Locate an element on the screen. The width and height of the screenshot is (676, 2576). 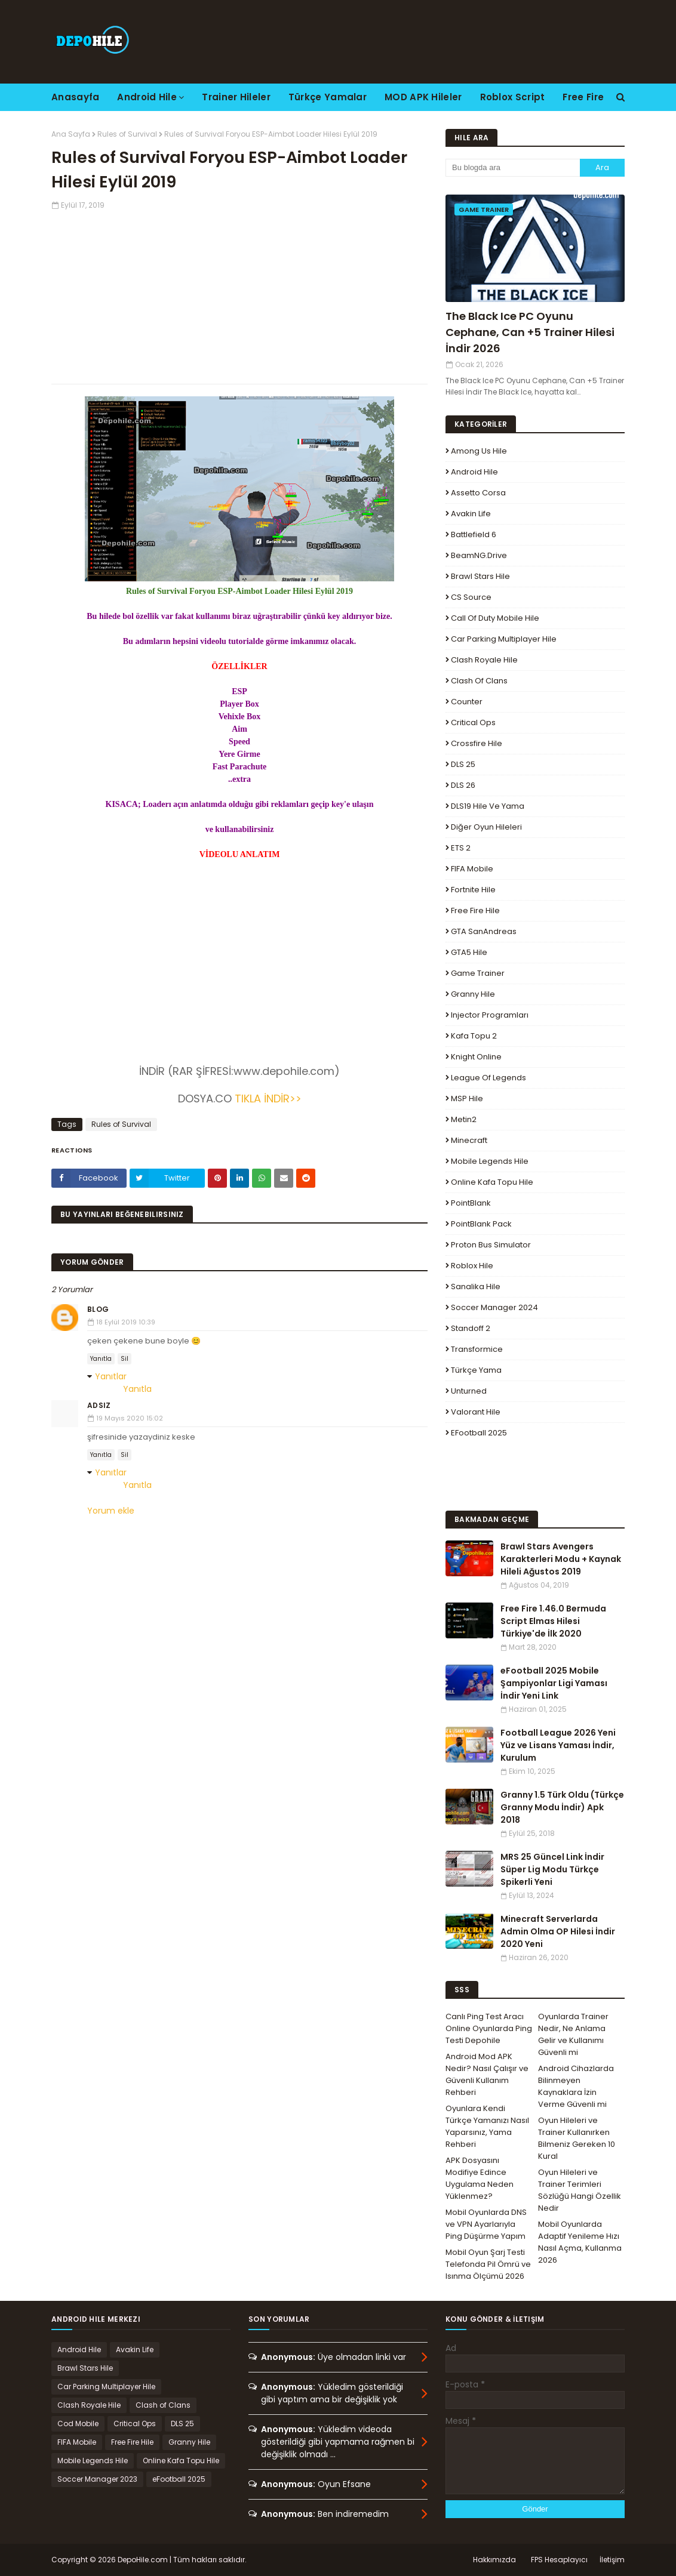
Rules of Survival is located at coordinates (127, 134).